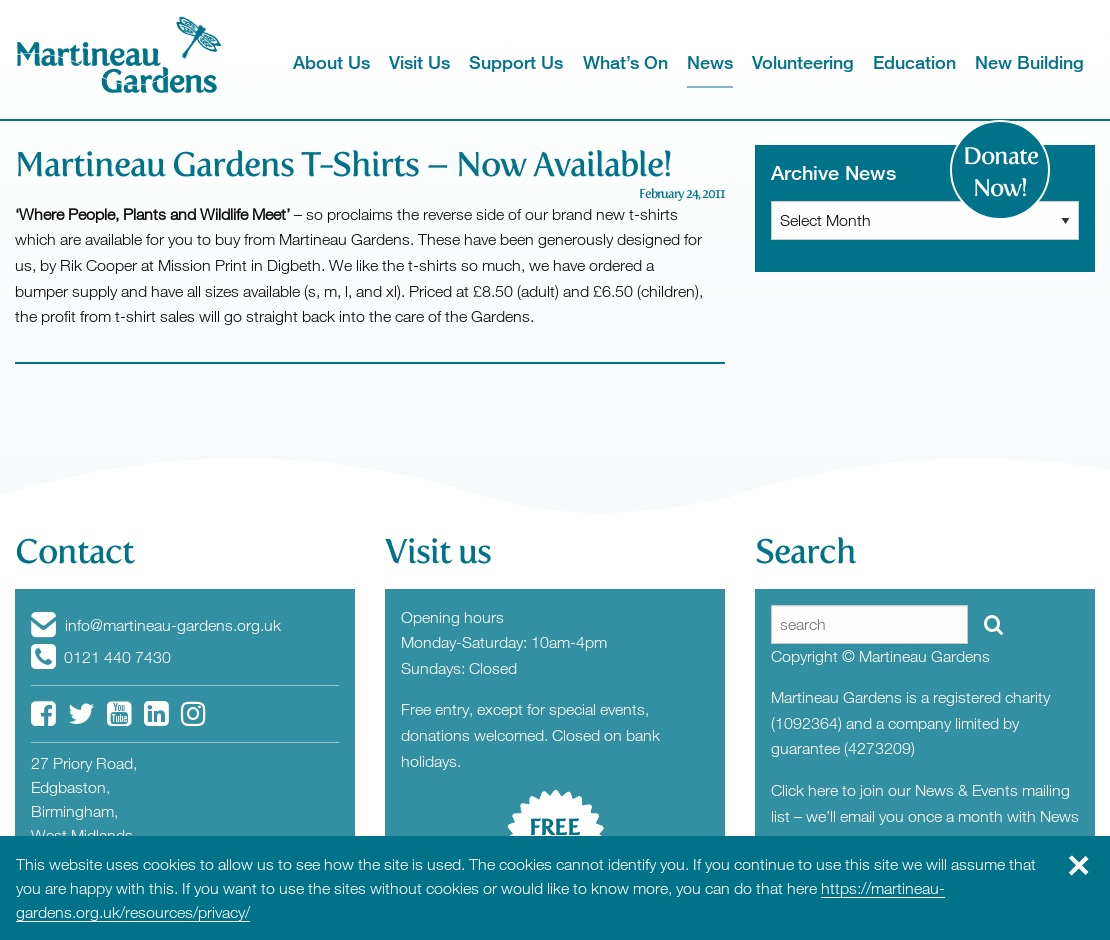 This screenshot has width=1110, height=940. Describe the element at coordinates (343, 164) in the screenshot. I see `Martineau Gardens T-Shirts – Now Available!` at that location.